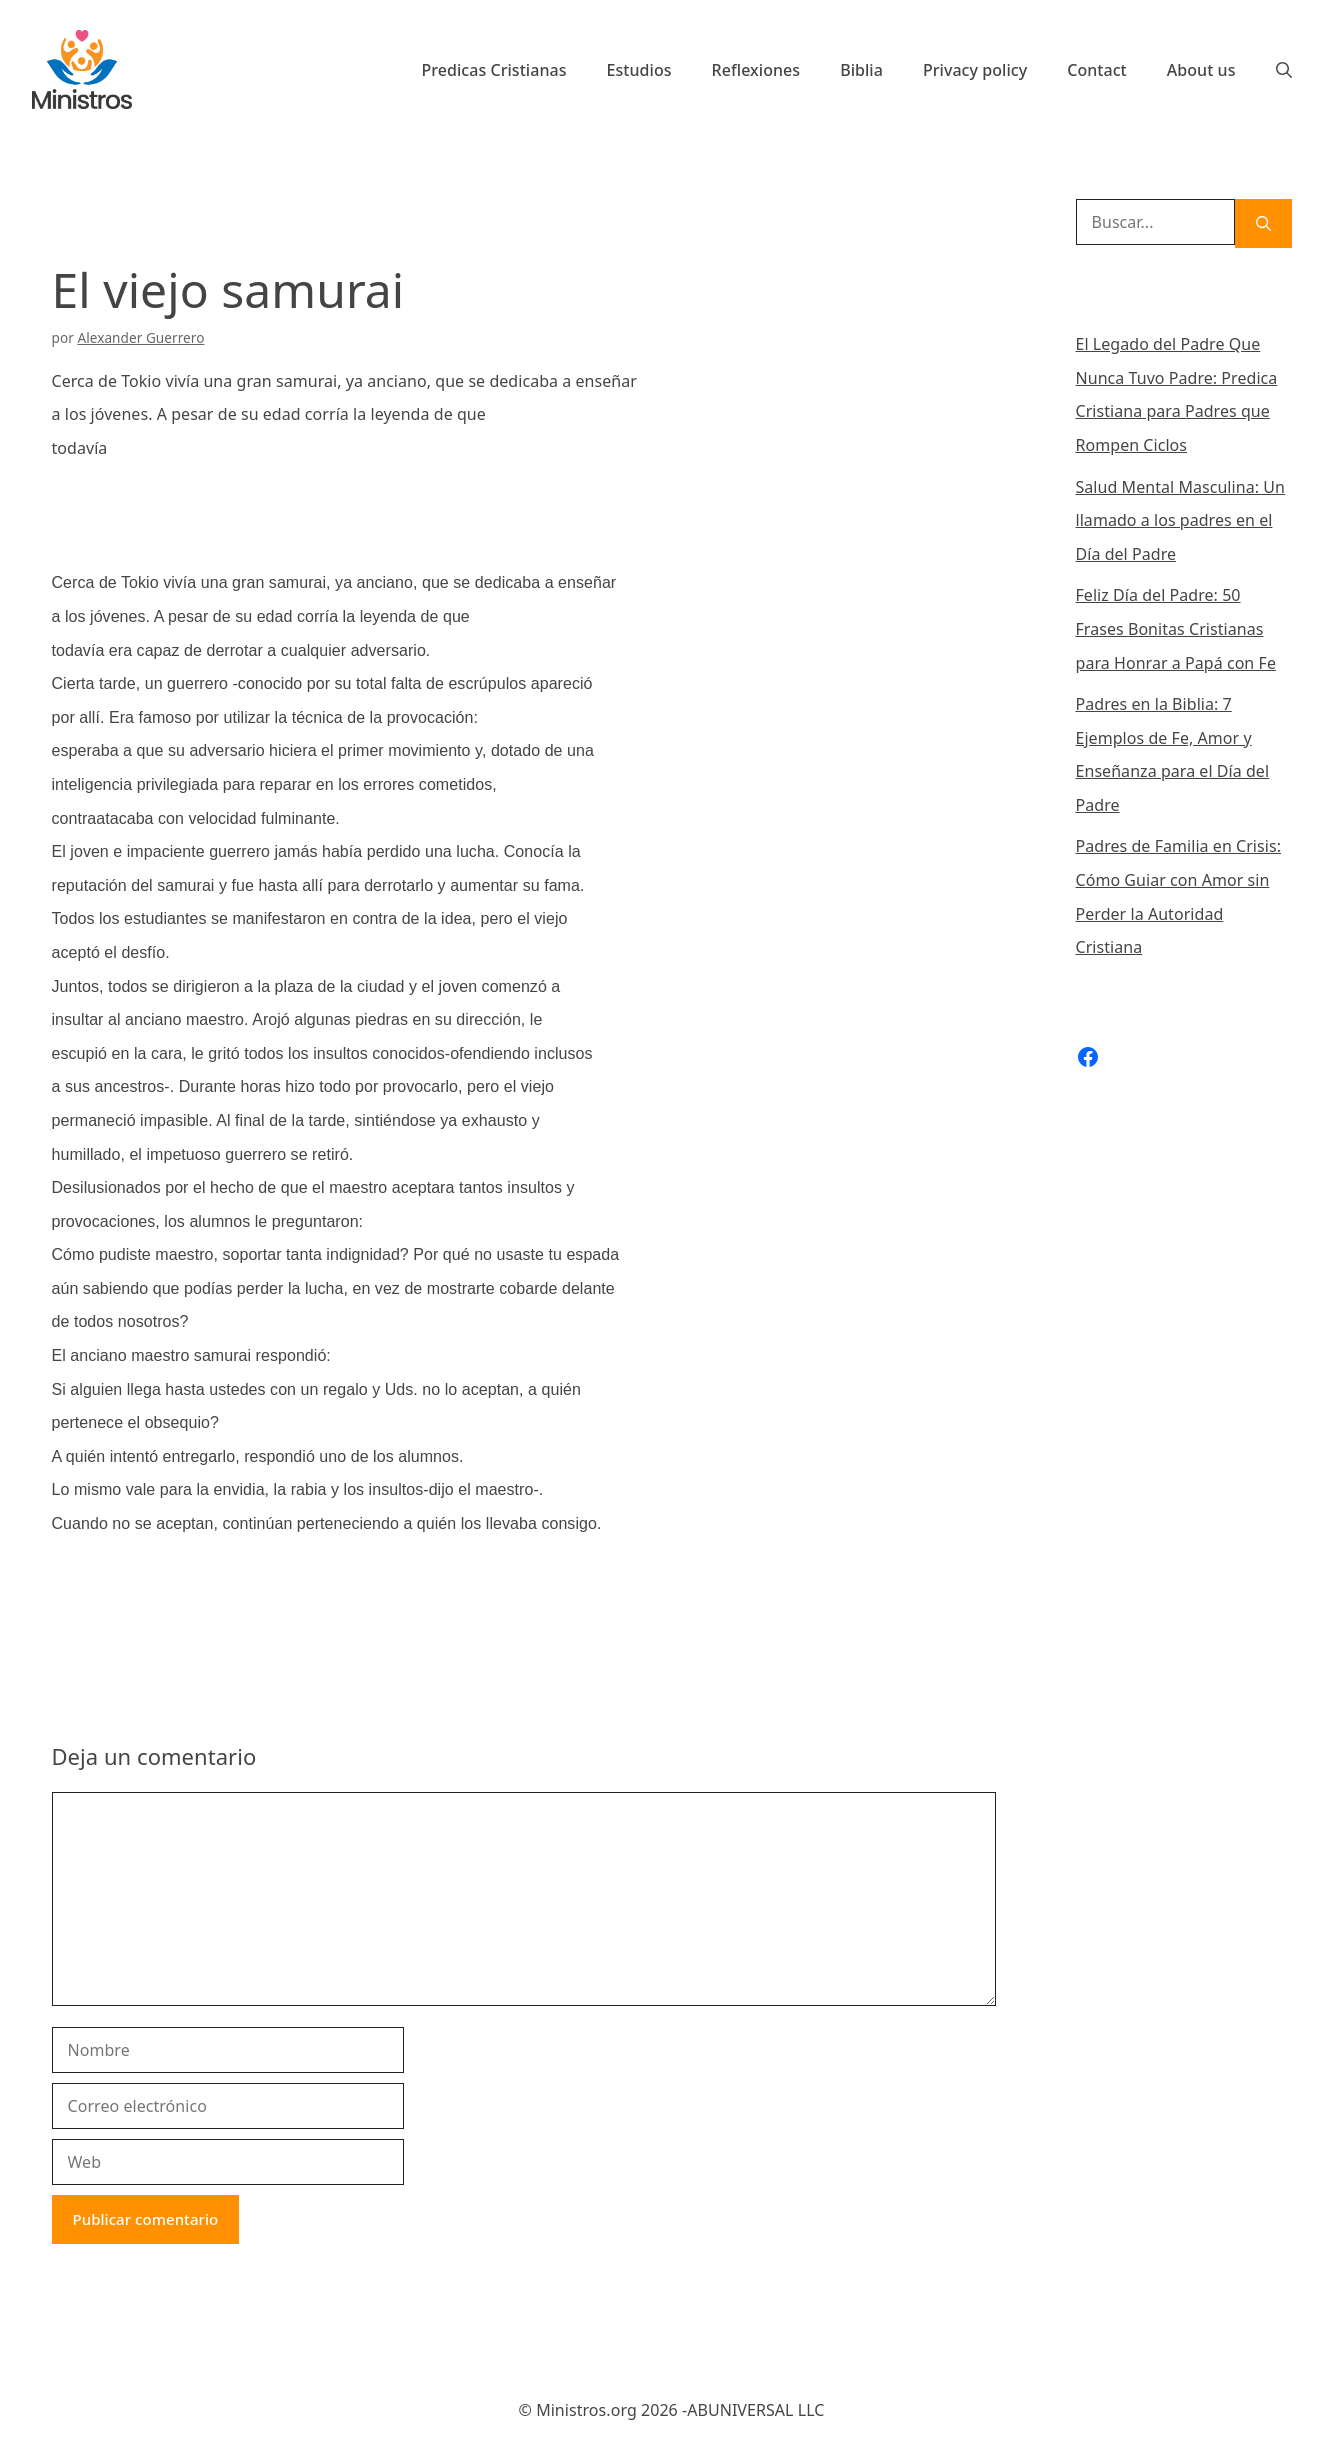 The height and width of the screenshot is (2448, 1343). What do you see at coordinates (493, 70) in the screenshot?
I see `Predicas Cristianas` at bounding box center [493, 70].